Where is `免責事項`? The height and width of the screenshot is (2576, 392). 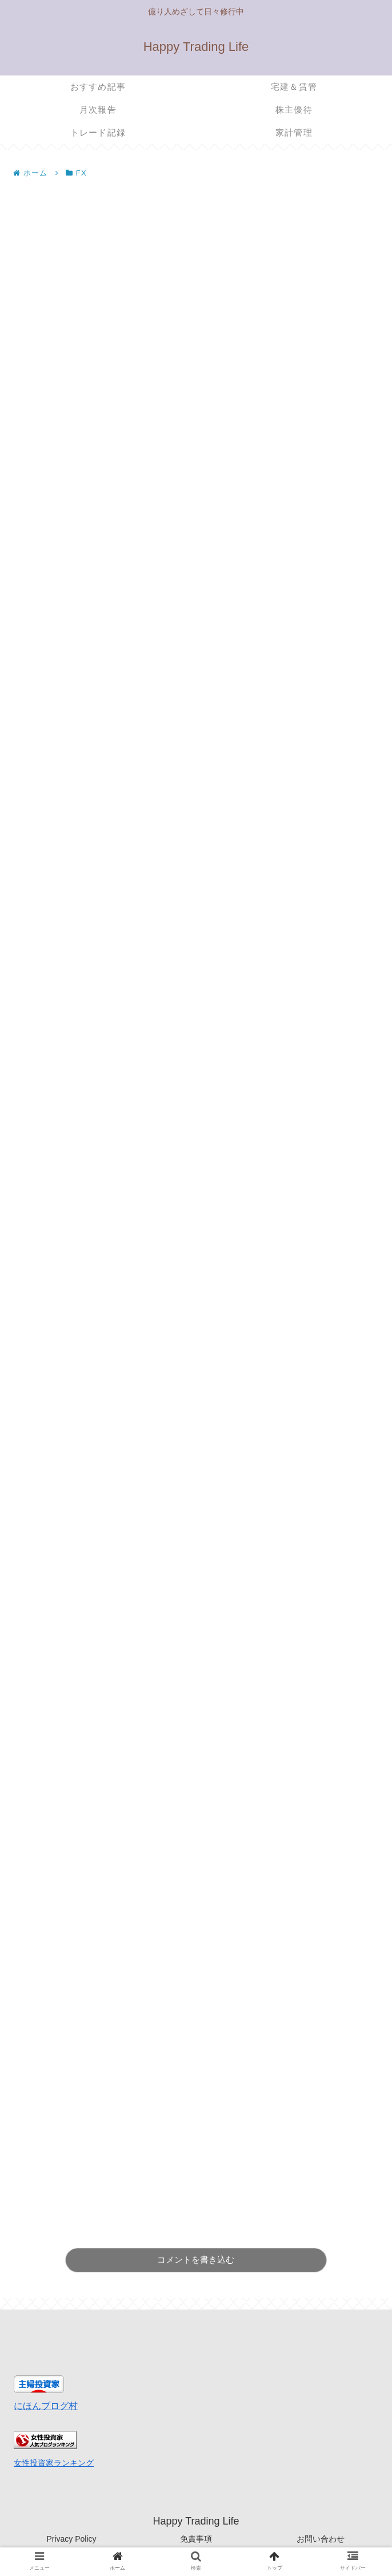 免責事項 is located at coordinates (196, 2538).